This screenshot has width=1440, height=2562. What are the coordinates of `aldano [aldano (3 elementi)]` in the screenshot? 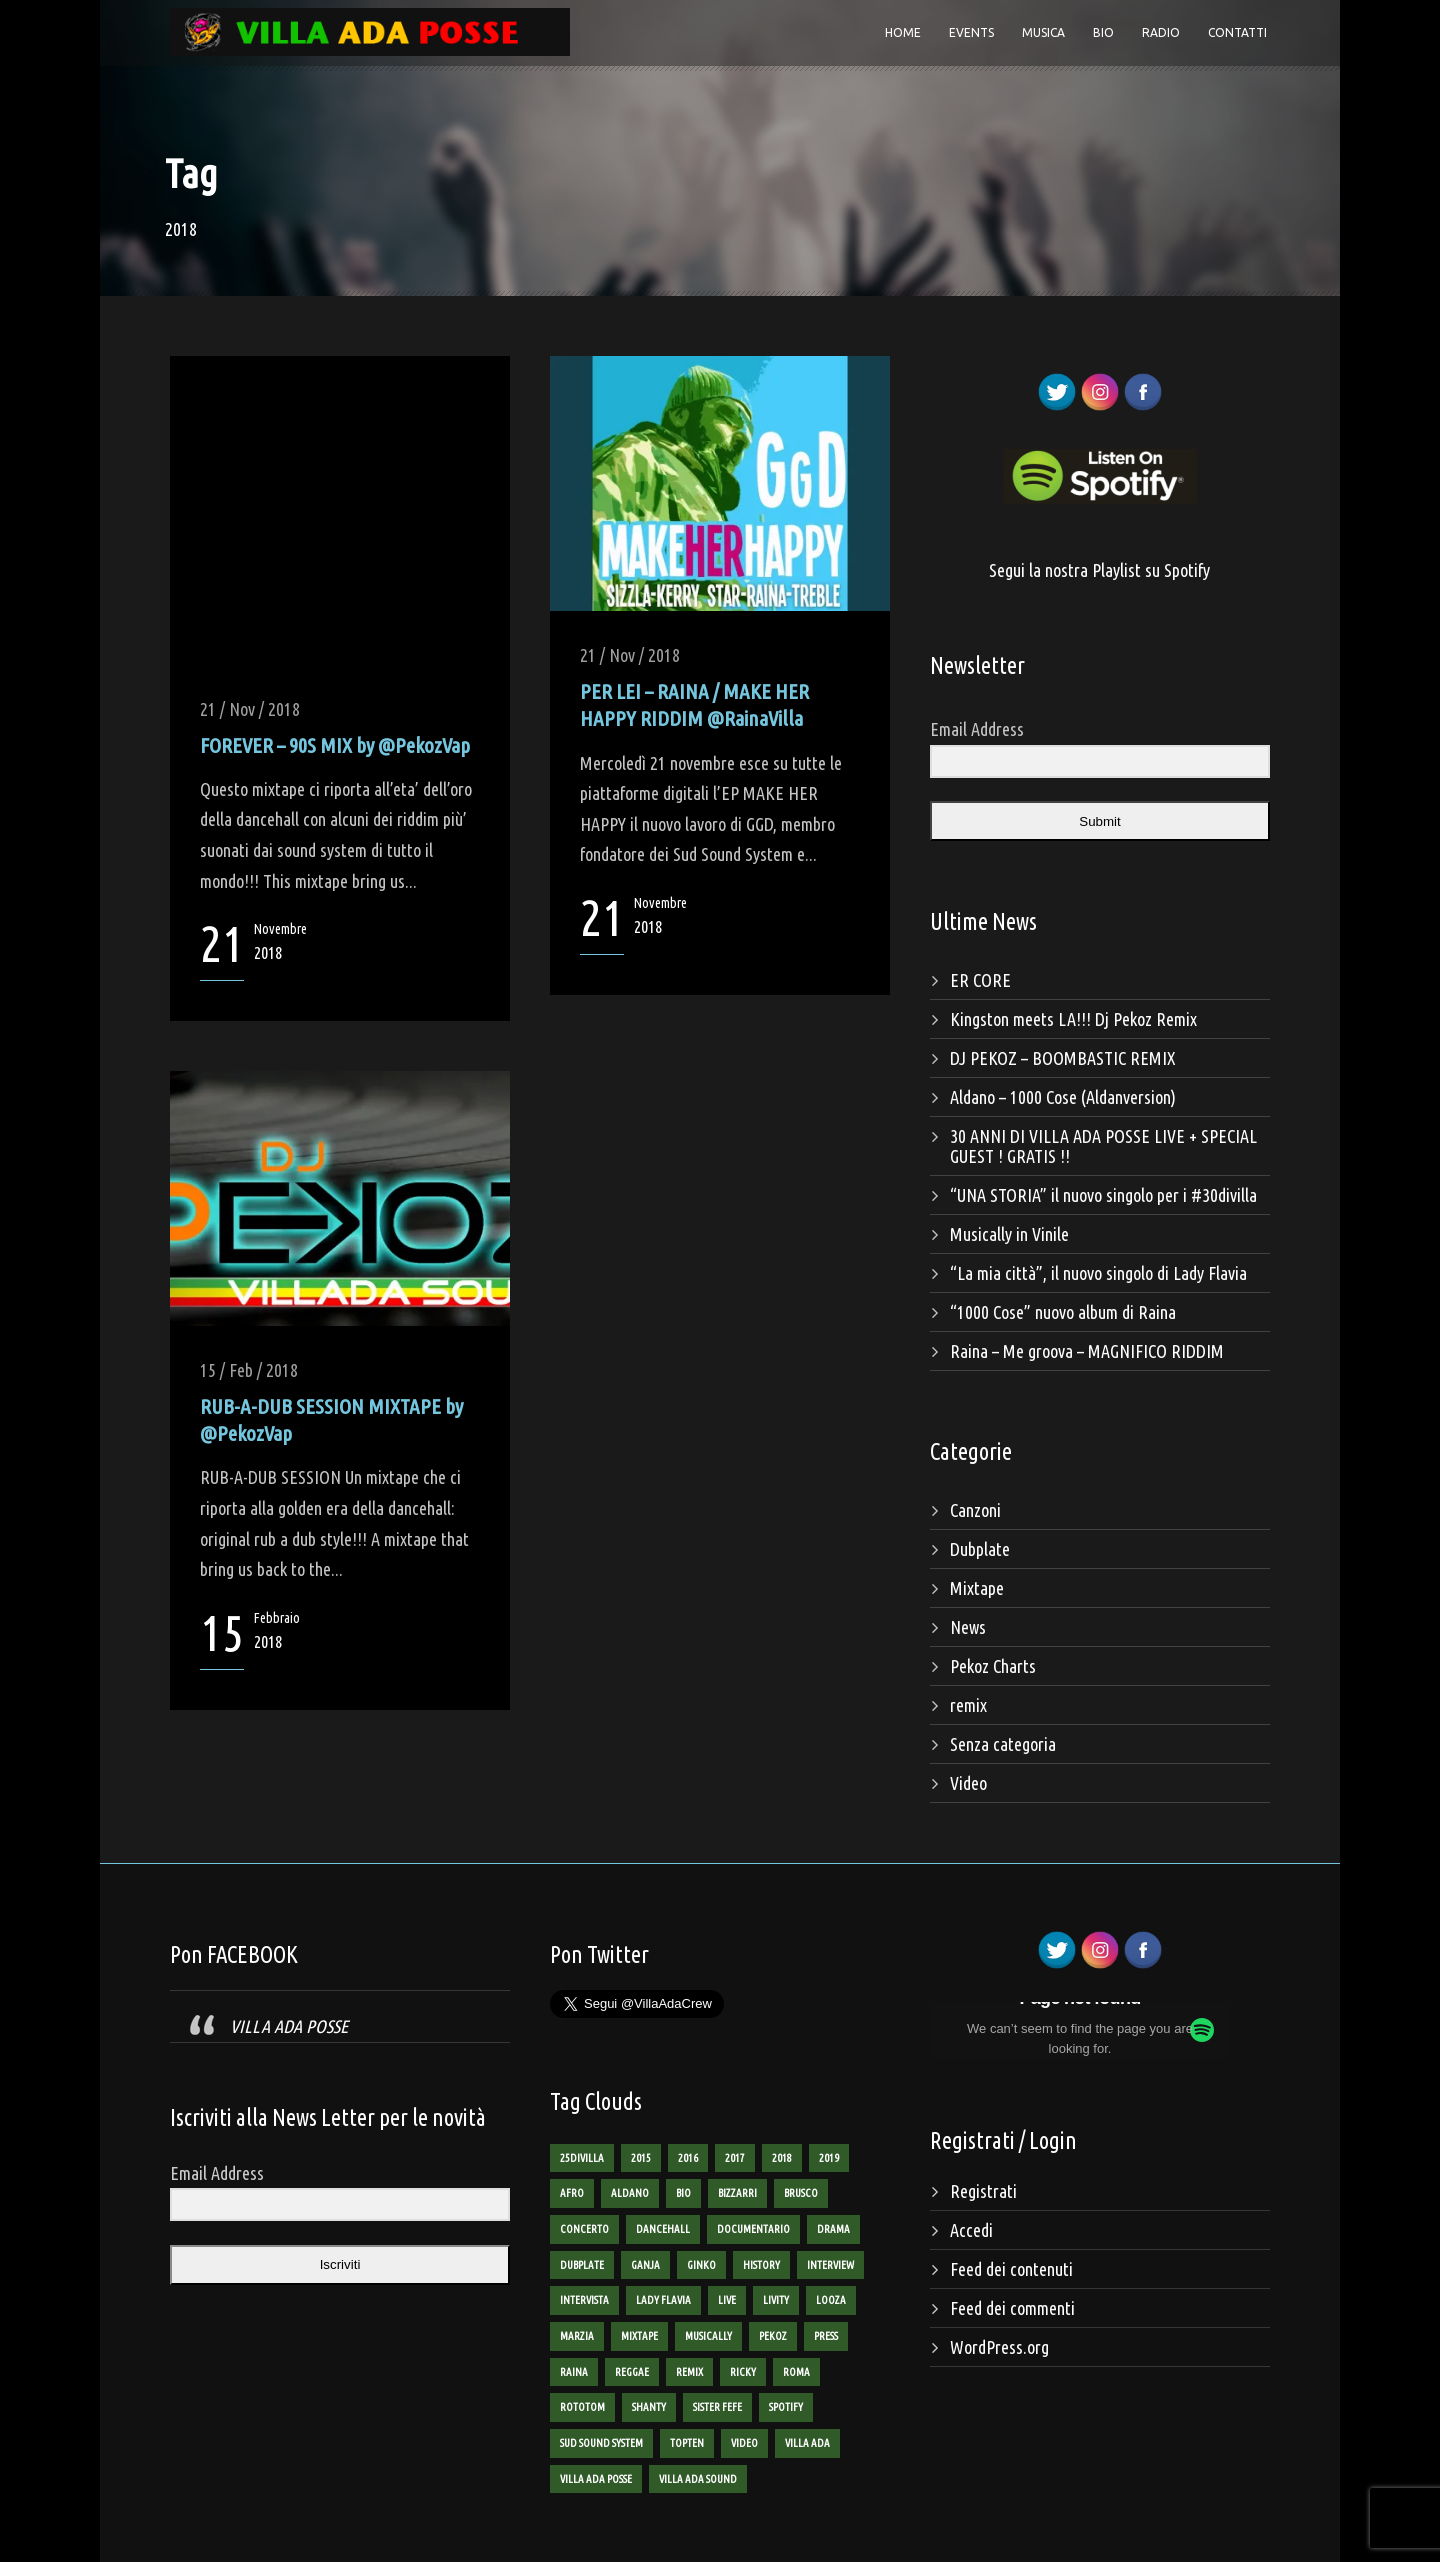 It's located at (630, 2193).